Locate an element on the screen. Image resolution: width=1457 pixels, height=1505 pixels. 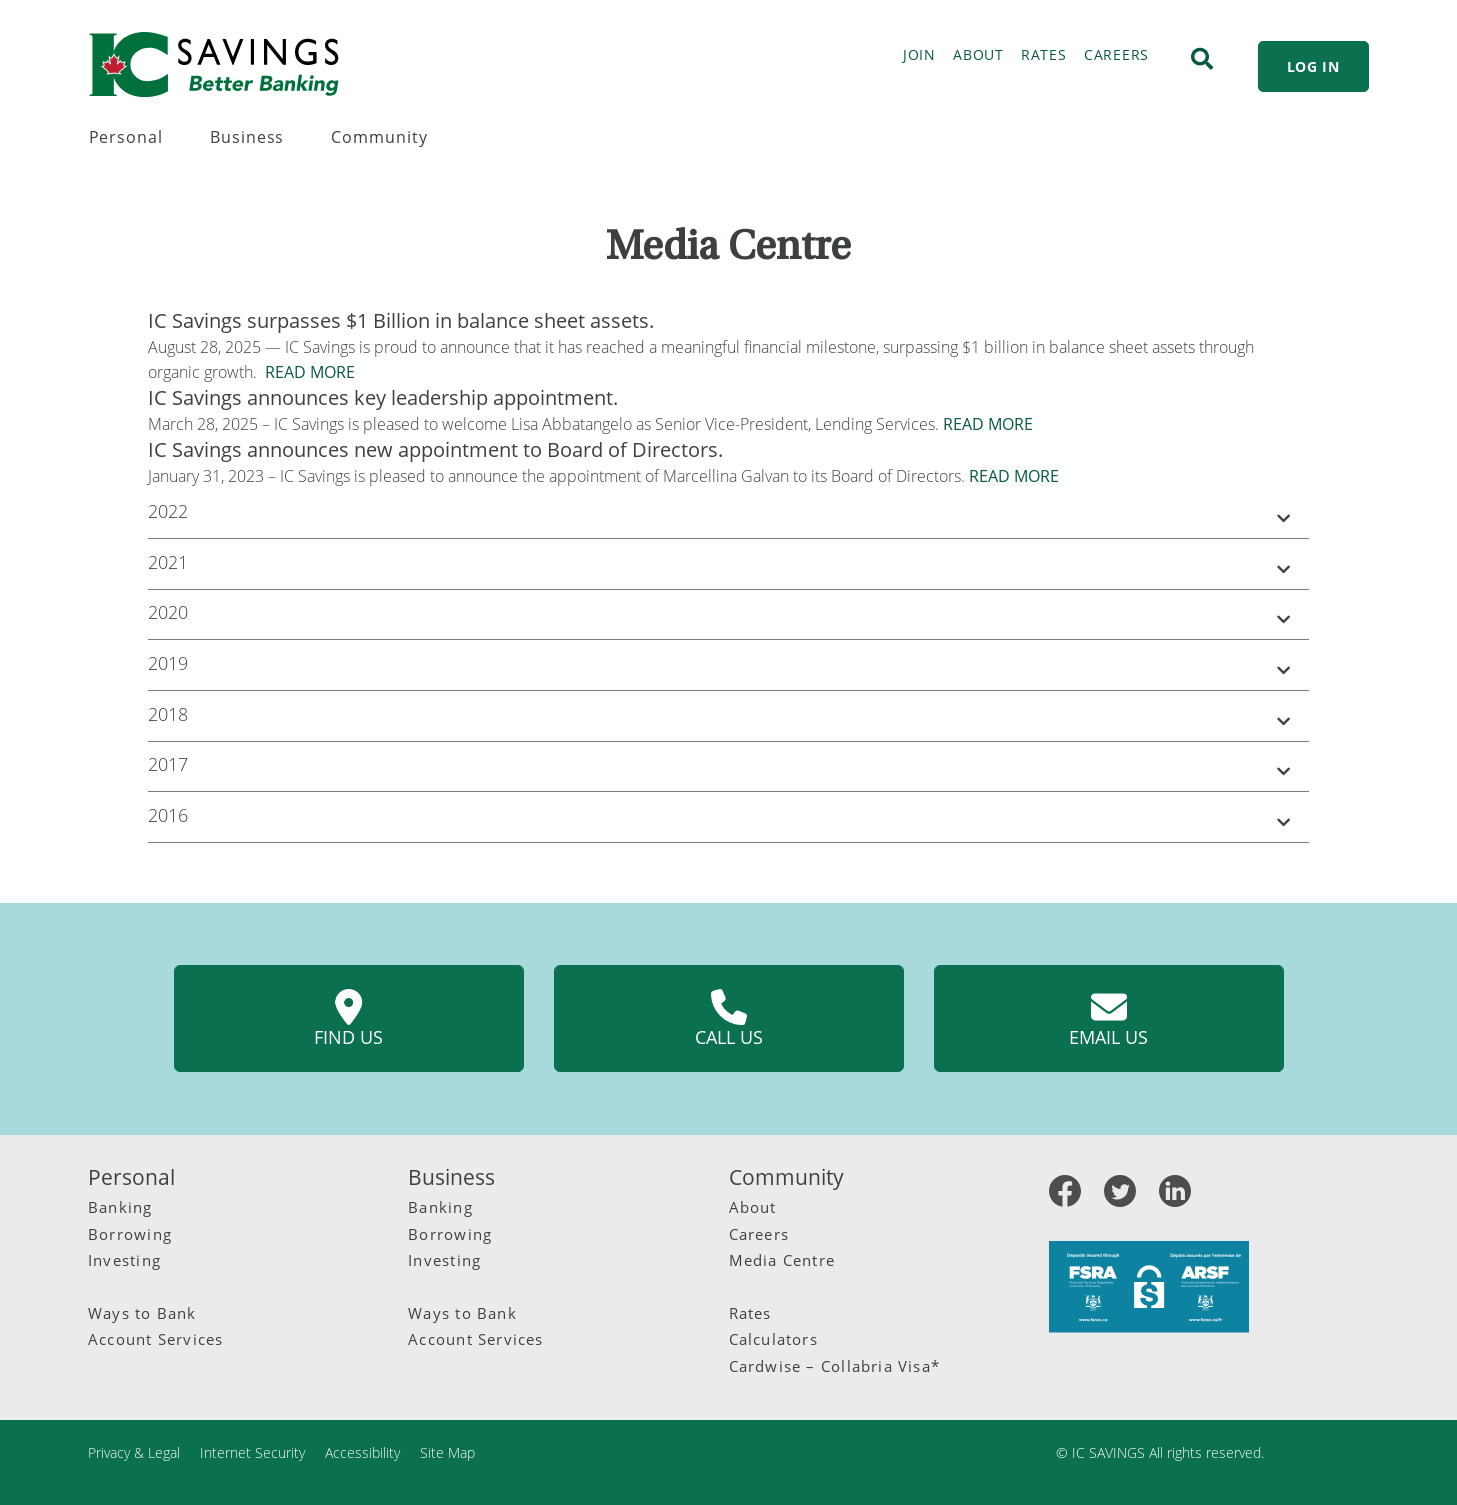
Calculators is located at coordinates (773, 1339).